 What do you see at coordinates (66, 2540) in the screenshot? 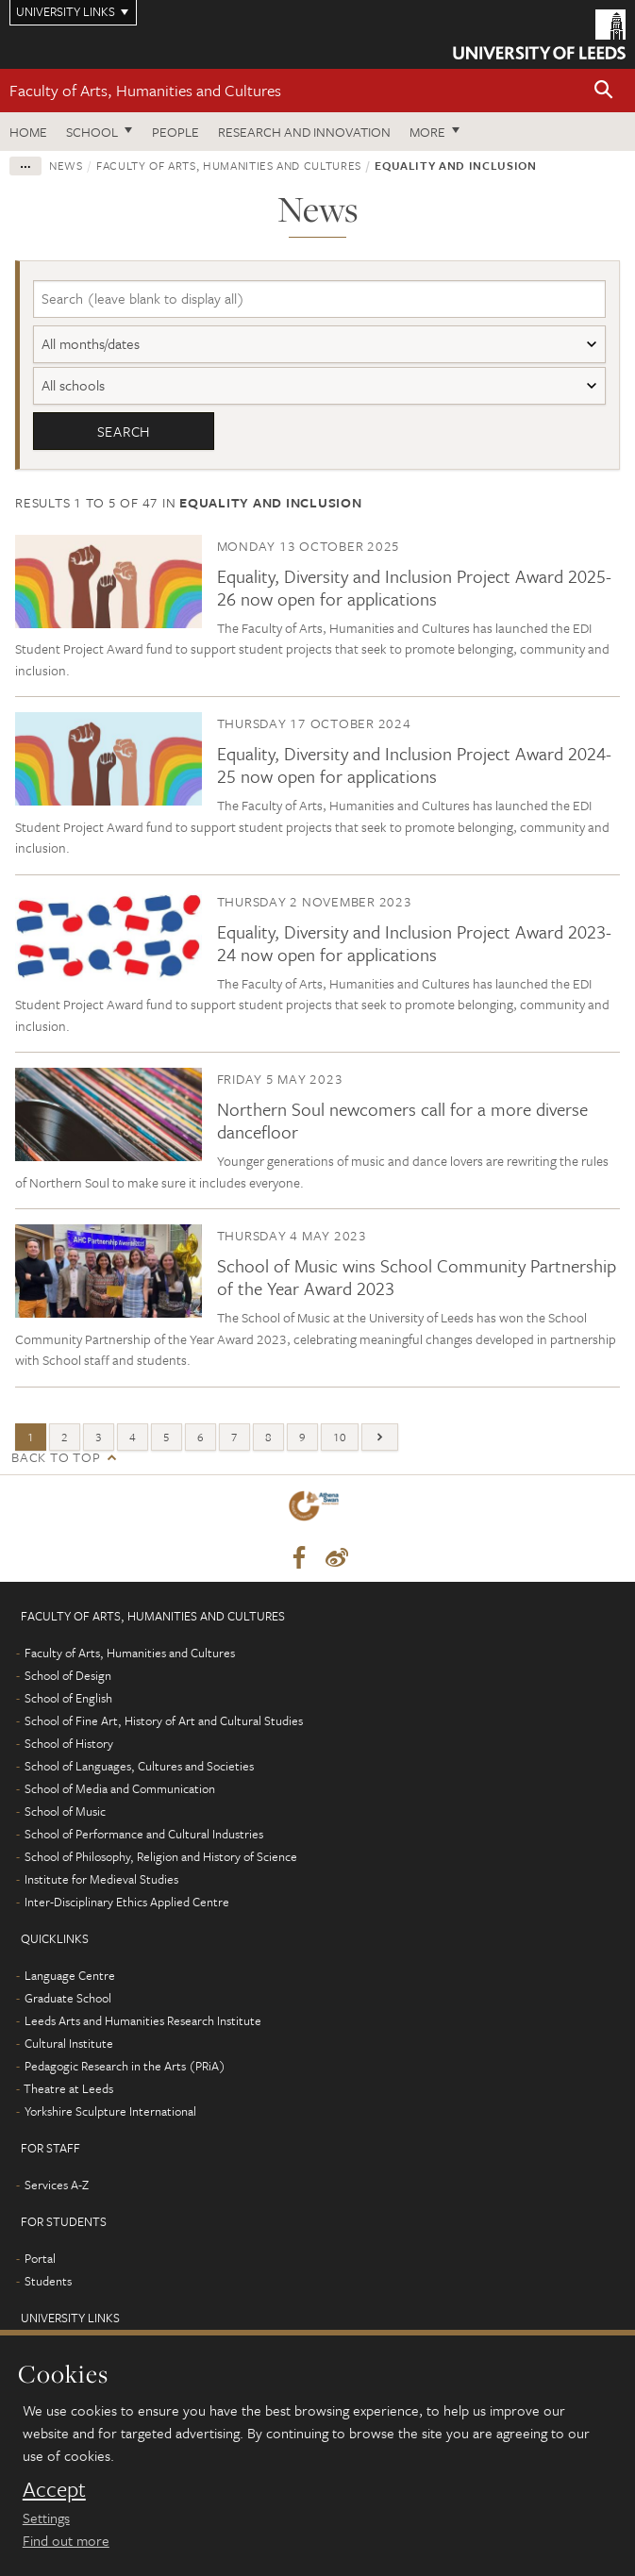
I see `Find out more [learn more about cookies]` at bounding box center [66, 2540].